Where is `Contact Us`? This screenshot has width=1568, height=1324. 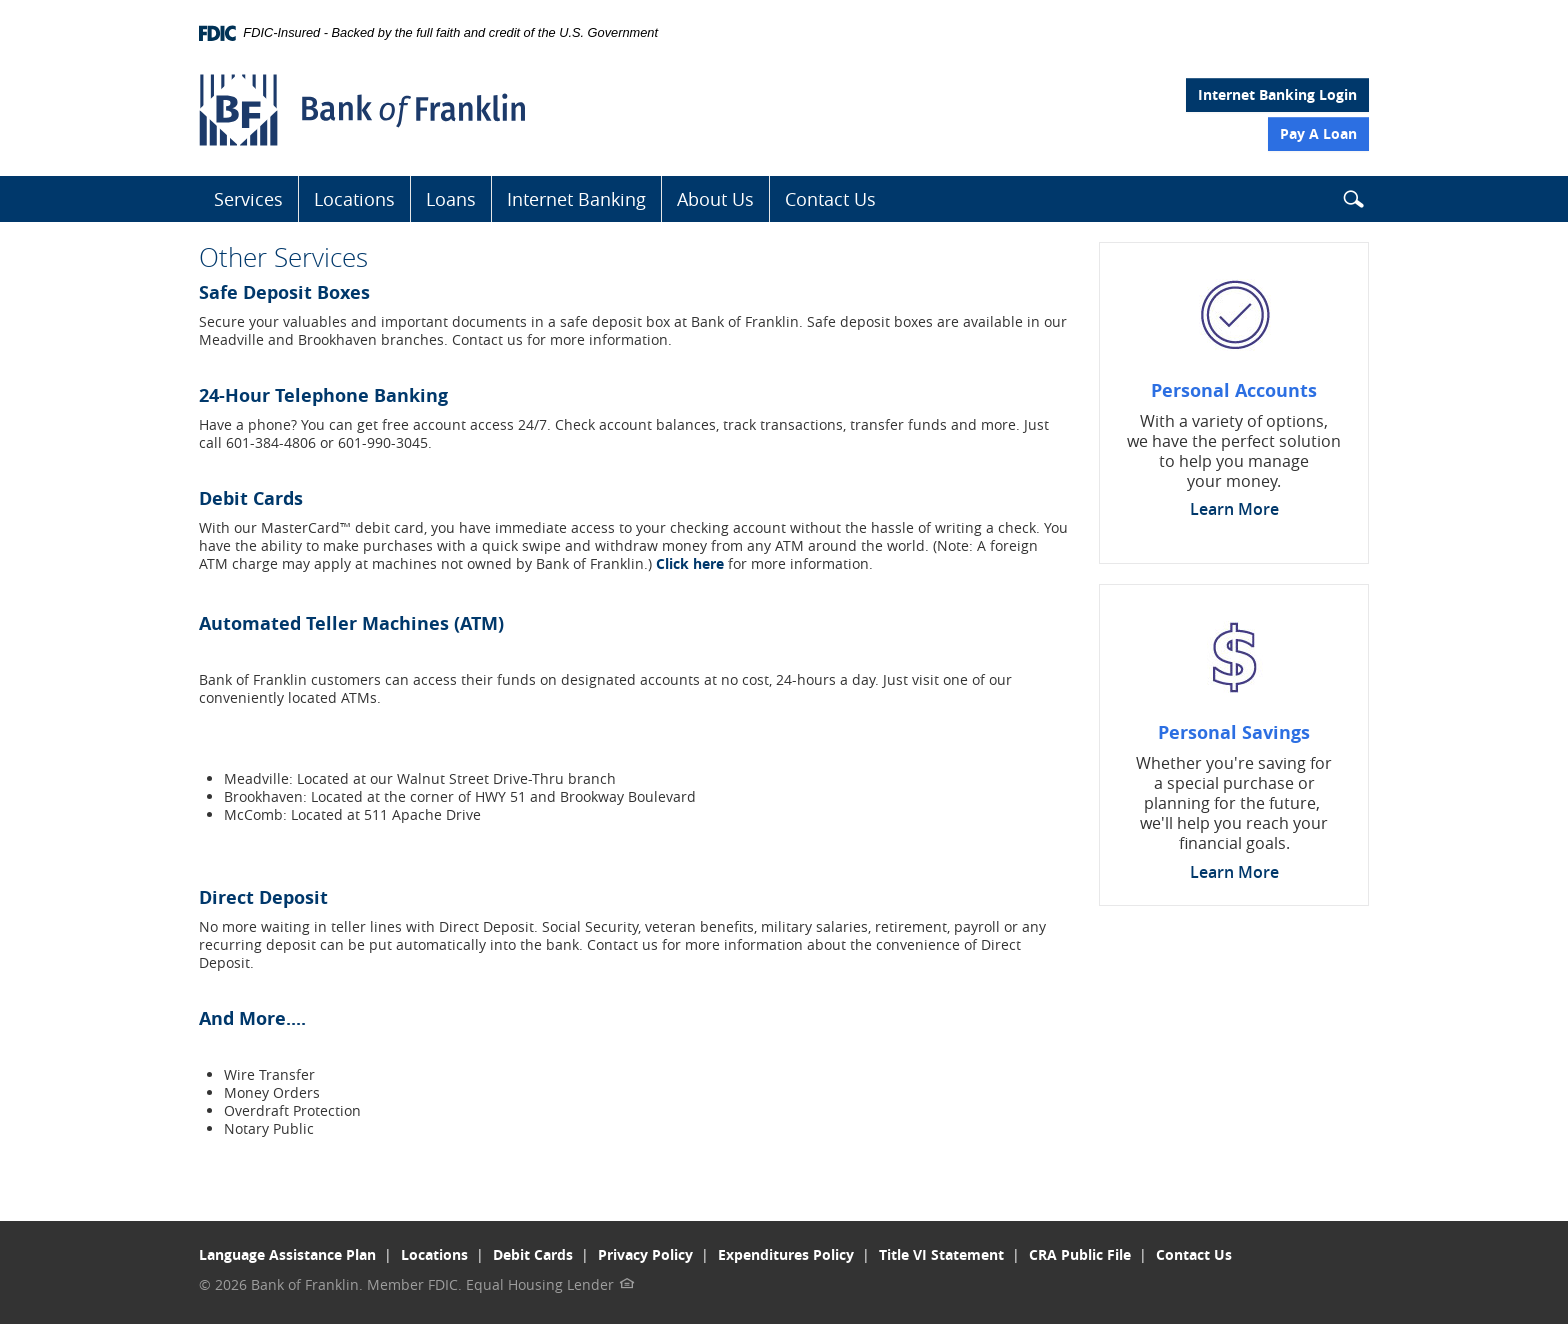
Contact Us is located at coordinates (830, 199).